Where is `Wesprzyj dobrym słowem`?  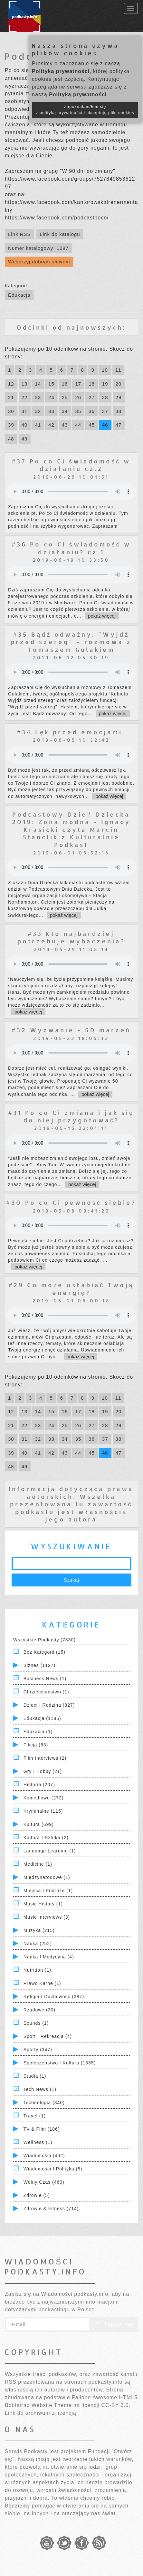
Wesprzyj dobrym słowem is located at coordinates (39, 261).